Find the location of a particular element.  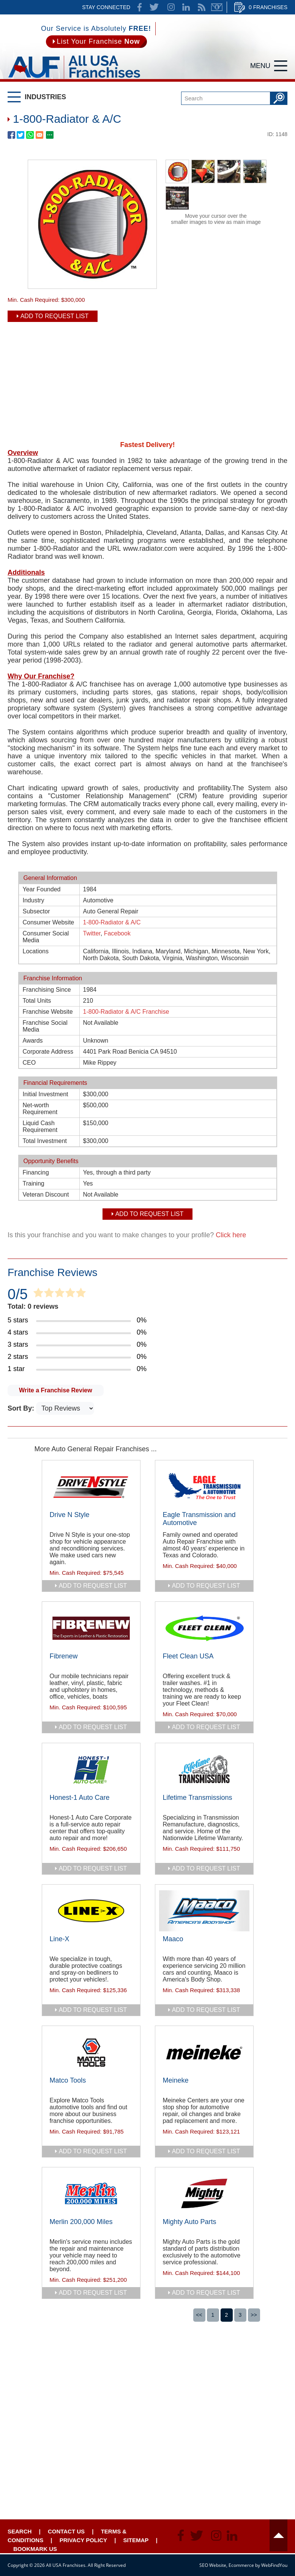

0/5 [Go to Item's Reviews Page] is located at coordinates (18, 1294).